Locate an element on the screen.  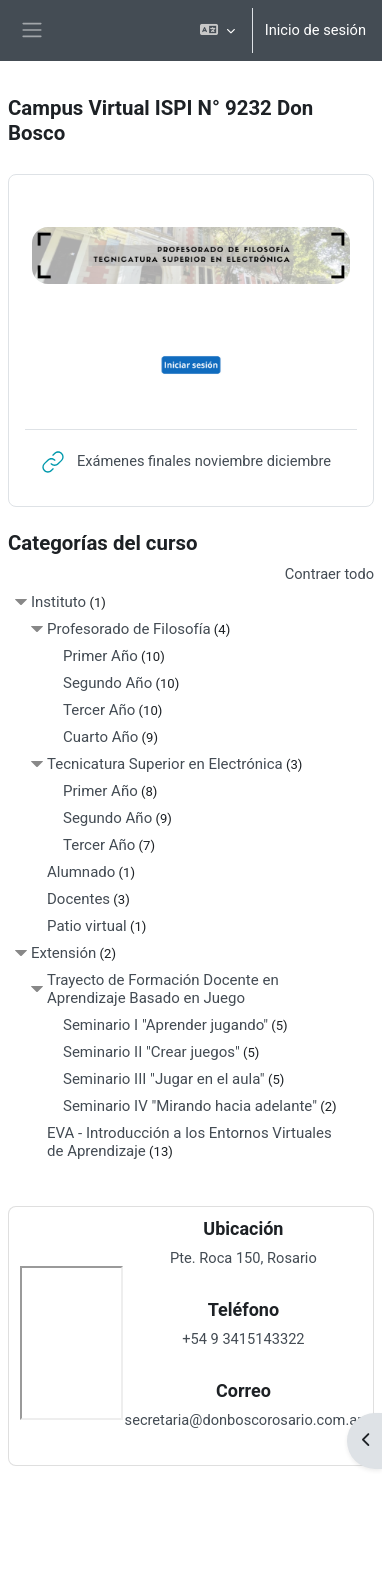
Tercer Año is located at coordinates (99, 710).